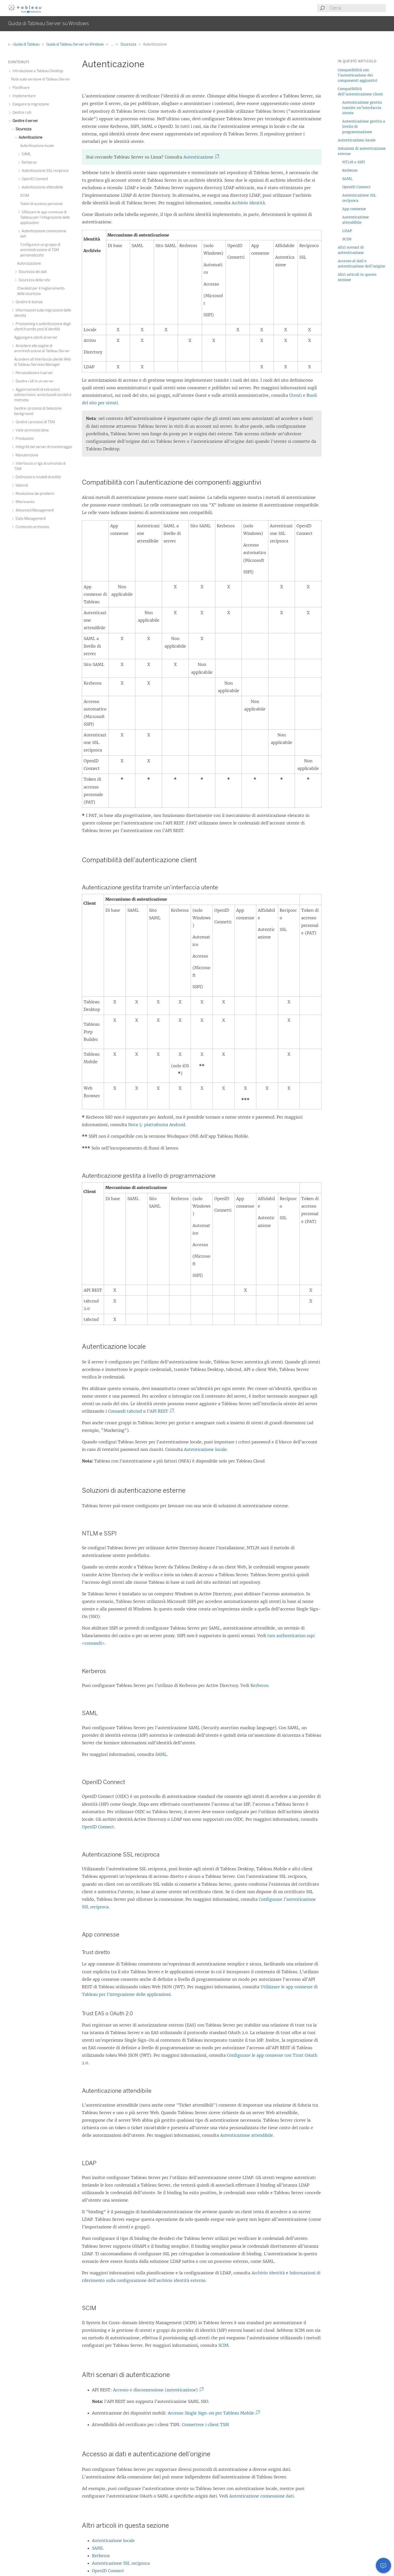 The width and height of the screenshot is (394, 2576). Describe the element at coordinates (24, 195) in the screenshot. I see `SCIM [treeitem]` at that location.